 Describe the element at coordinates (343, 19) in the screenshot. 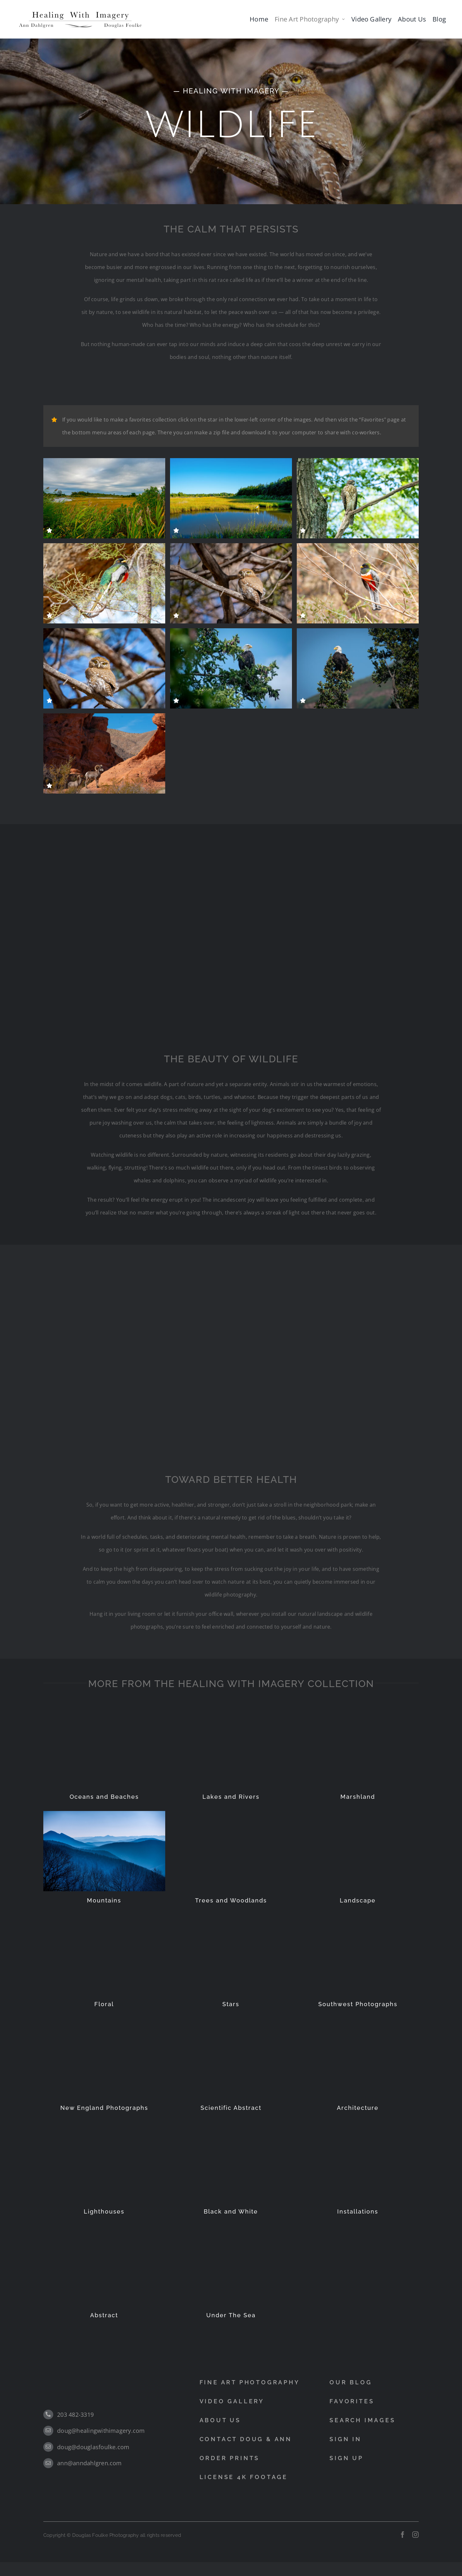

I see `[Open submenu of Fine Art Photography]` at that location.